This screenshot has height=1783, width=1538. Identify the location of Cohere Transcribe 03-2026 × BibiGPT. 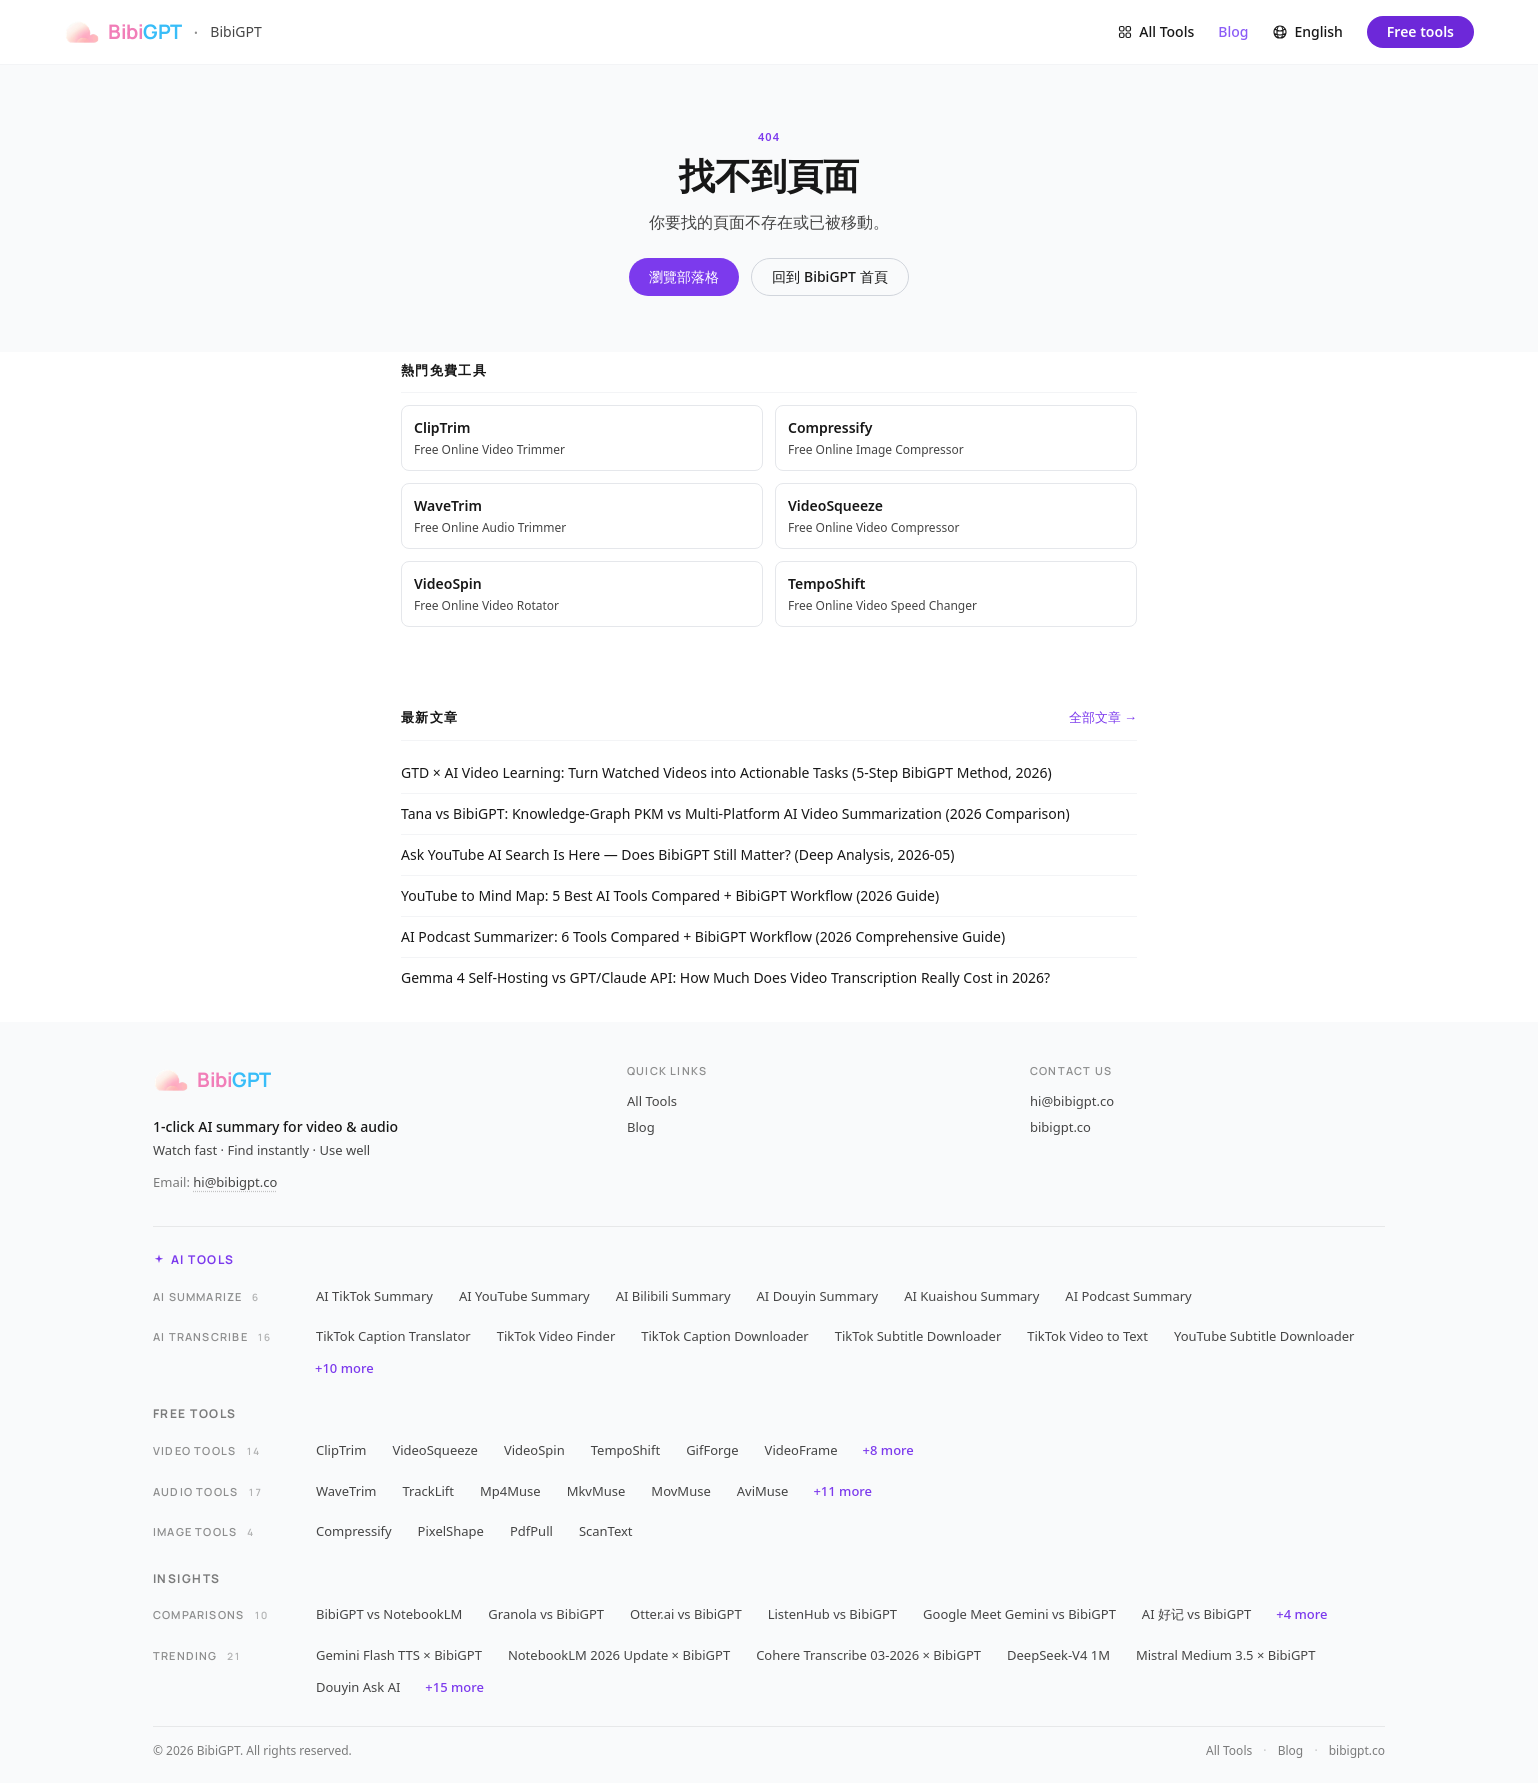
(868, 1655).